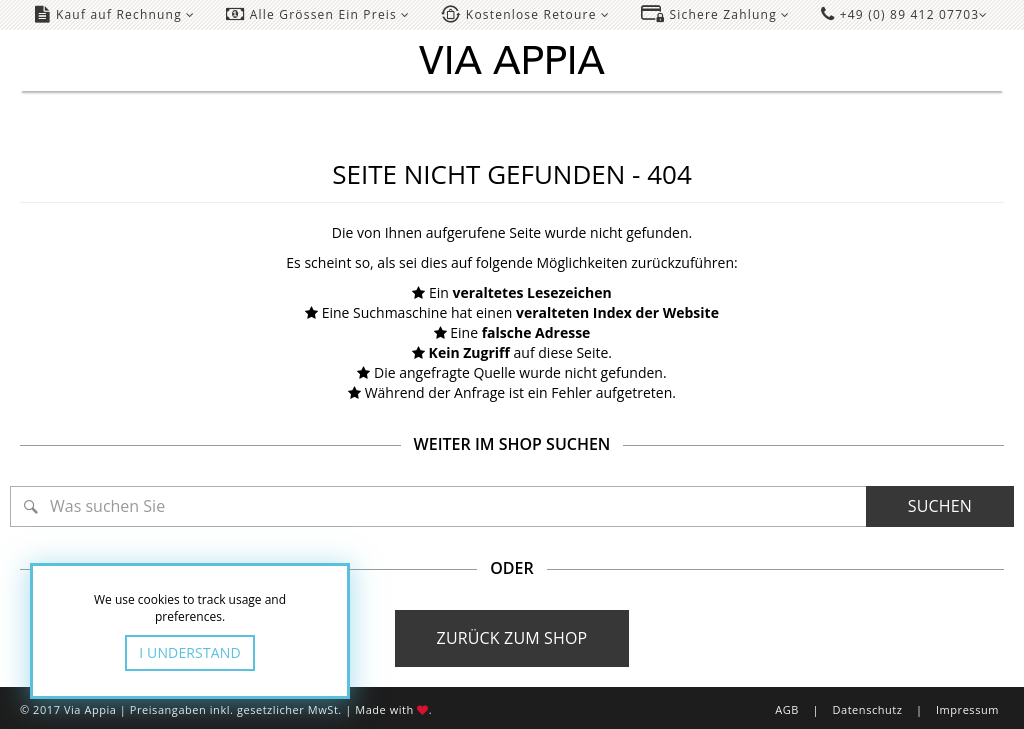 The image size is (1024, 729). I want to click on Suchen, so click(940, 506).